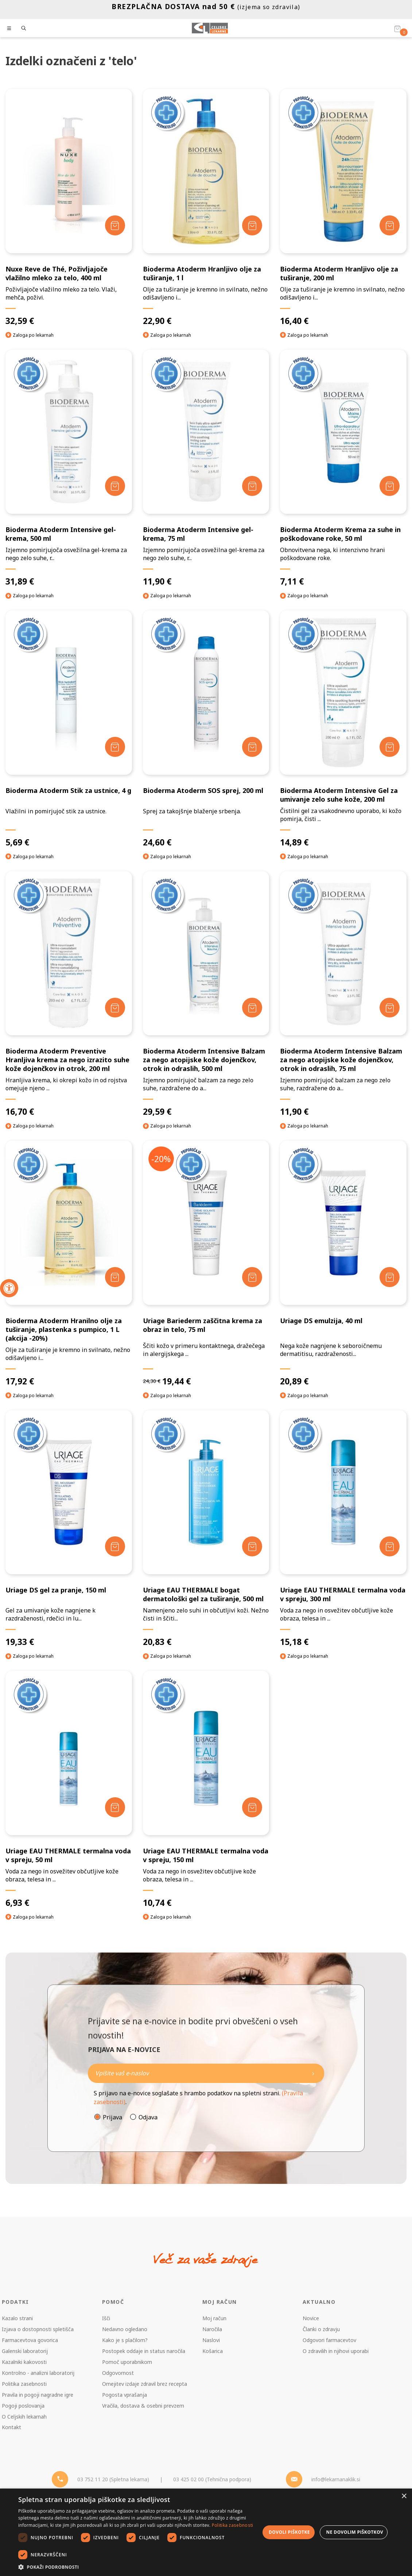 This screenshot has height=2576, width=412. Describe the element at coordinates (206, 2073) in the screenshot. I see `[Naročite]` at that location.